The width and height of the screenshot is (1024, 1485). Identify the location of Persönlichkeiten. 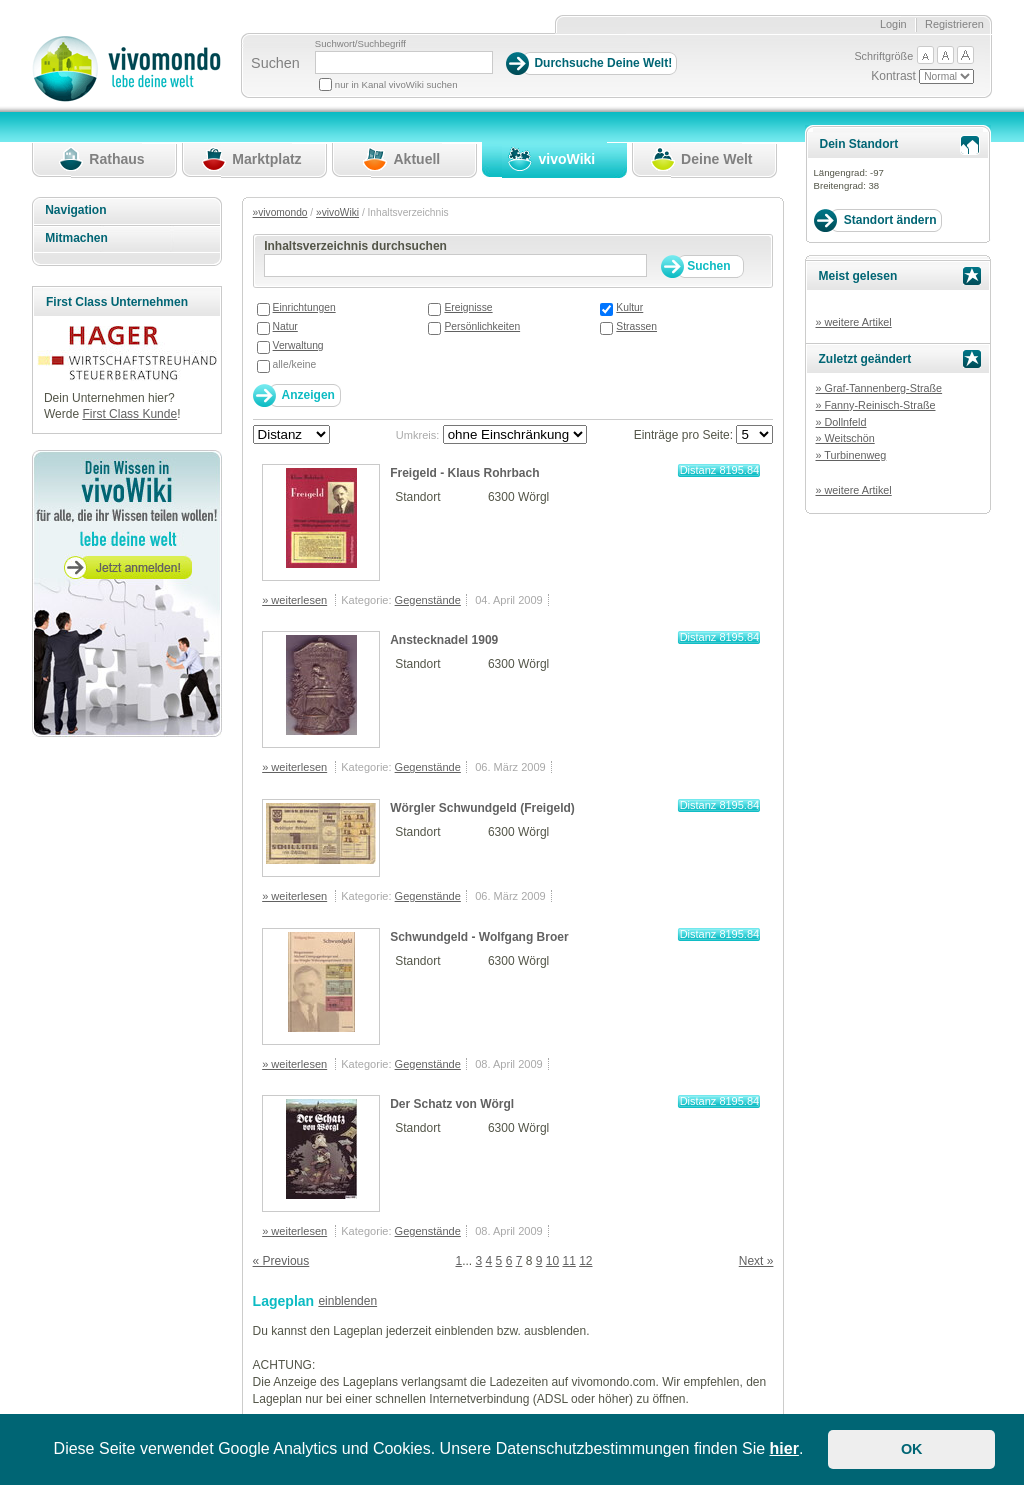
(482, 326).